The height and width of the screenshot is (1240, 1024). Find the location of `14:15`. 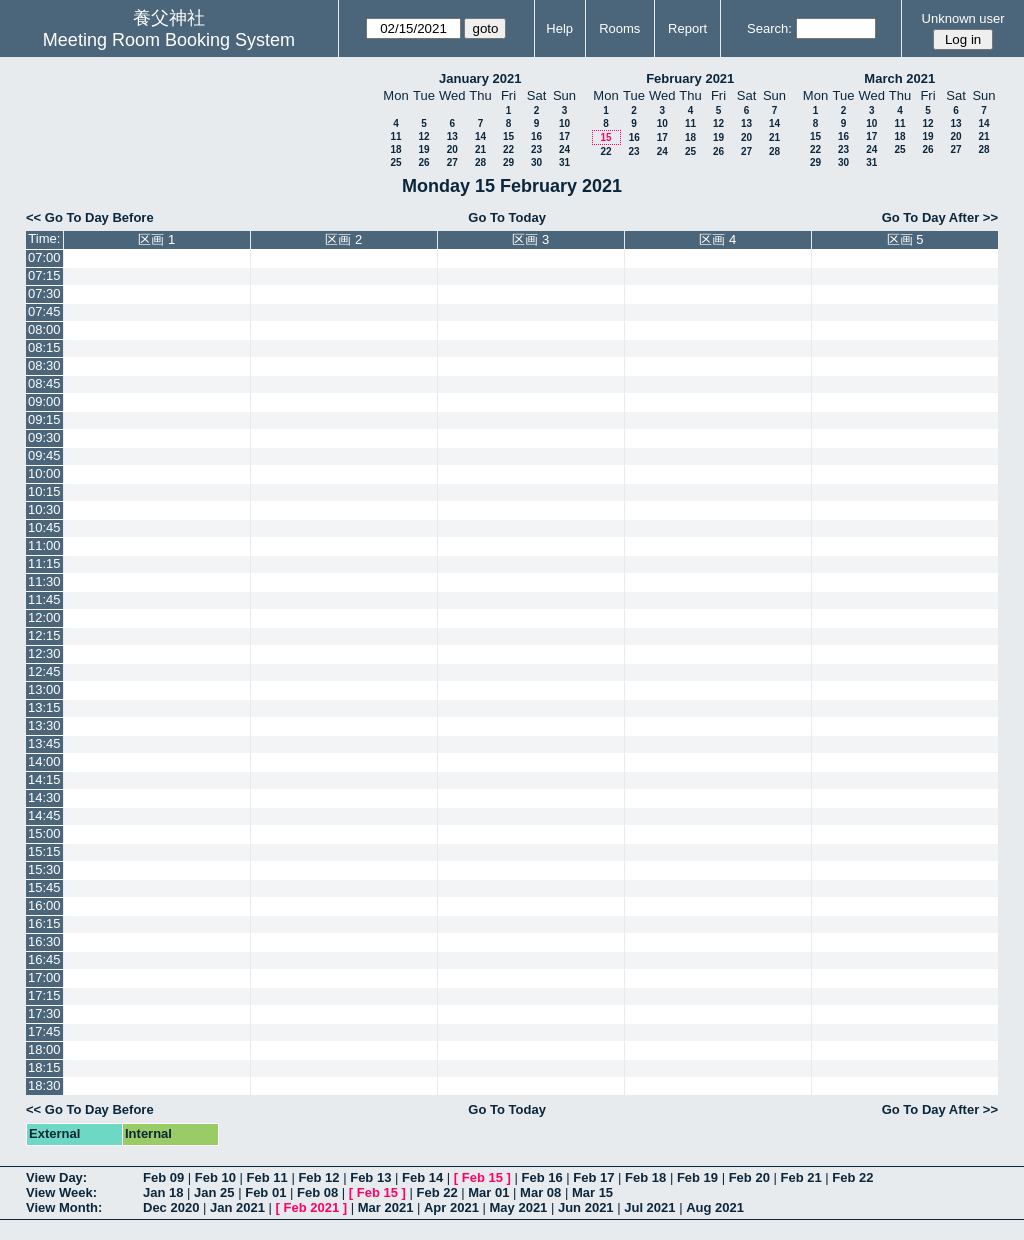

14:15 is located at coordinates (44, 779).